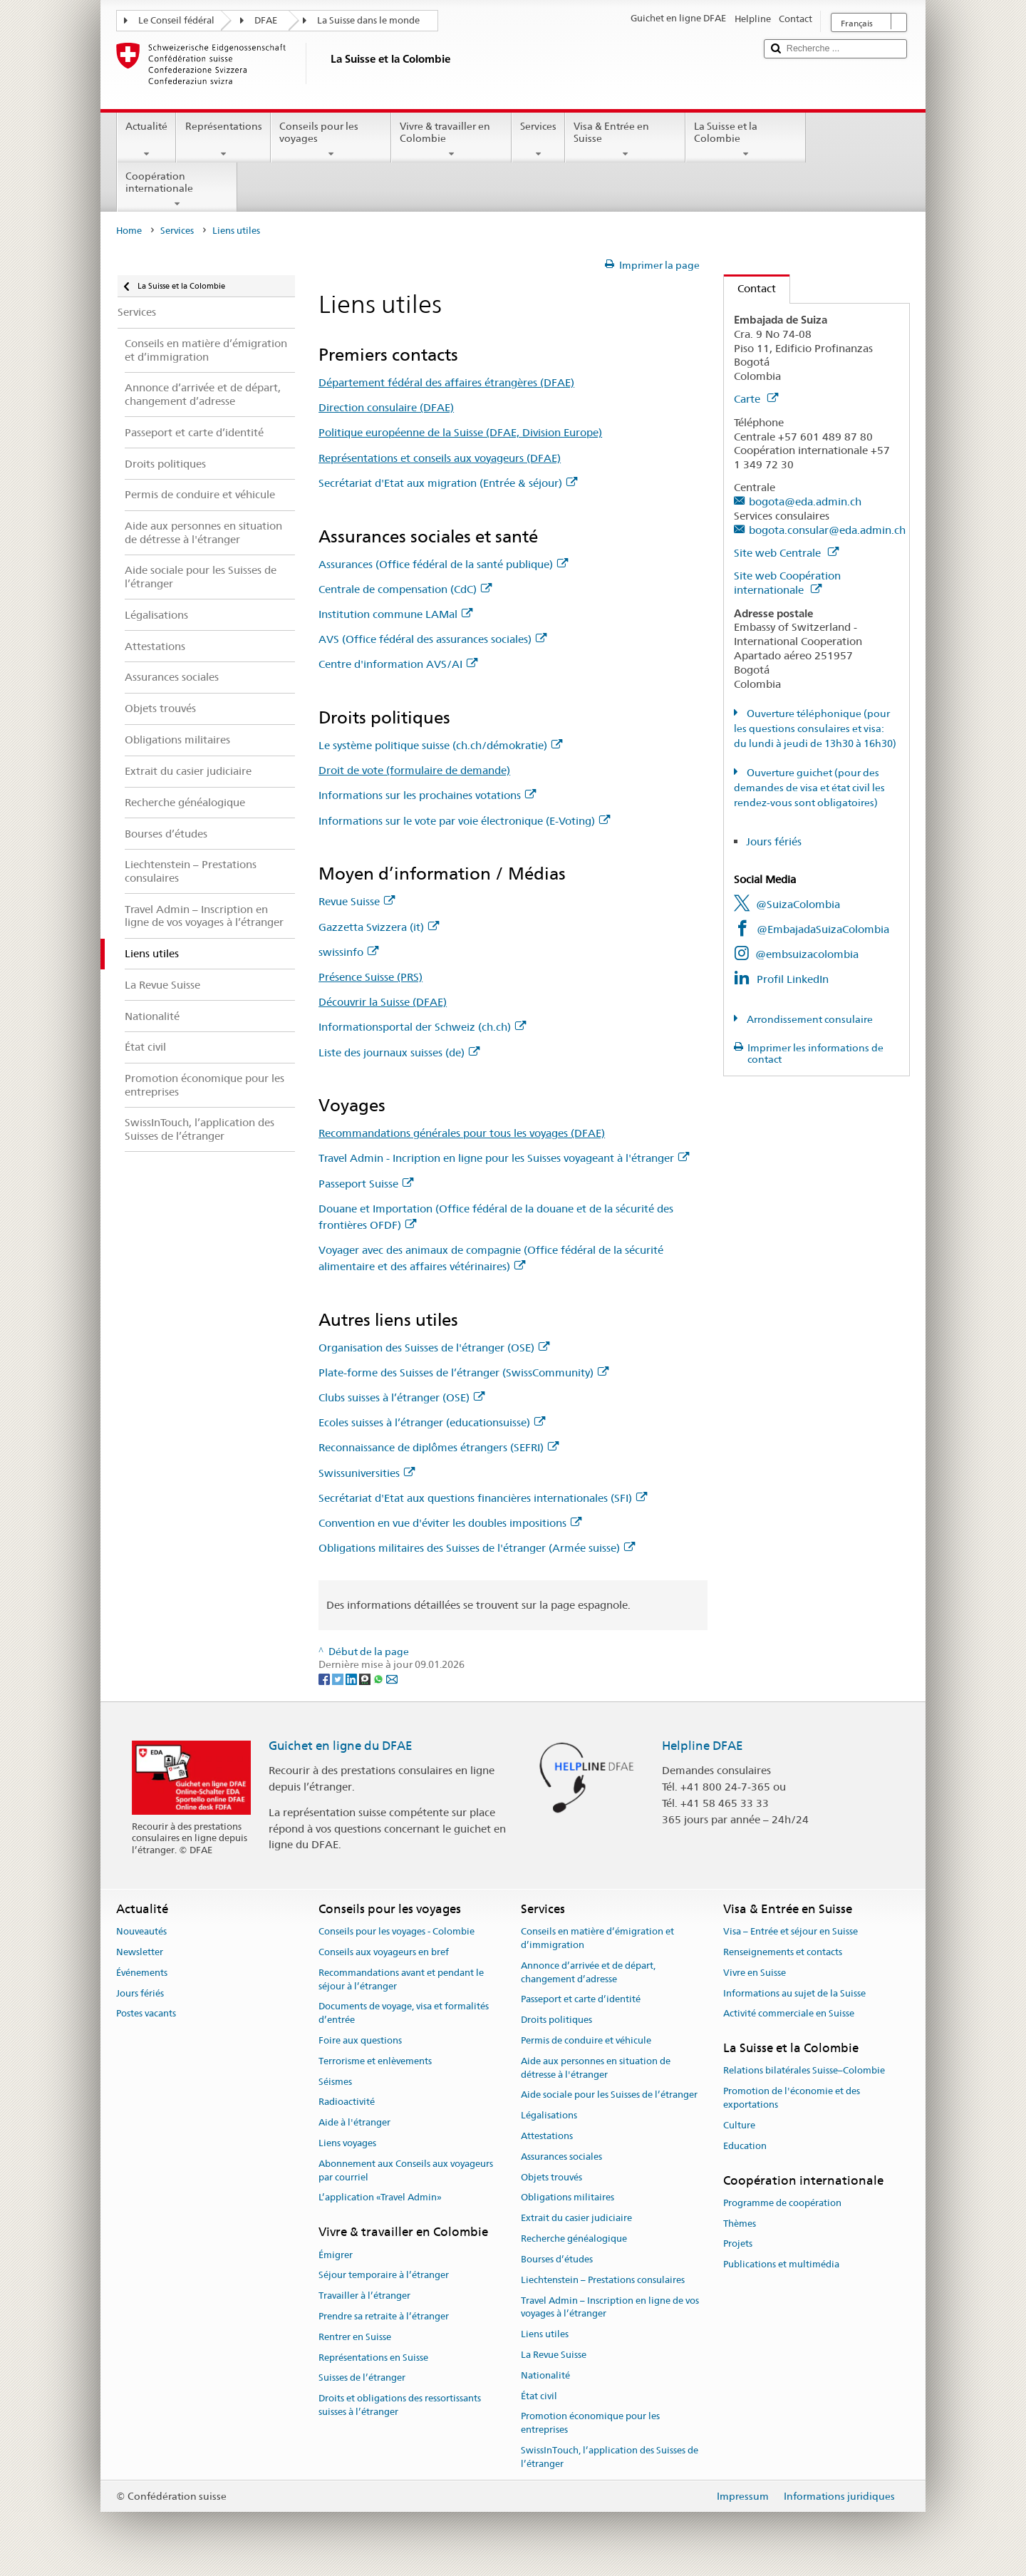 This screenshot has width=1026, height=2576. I want to click on Culture, so click(739, 2125).